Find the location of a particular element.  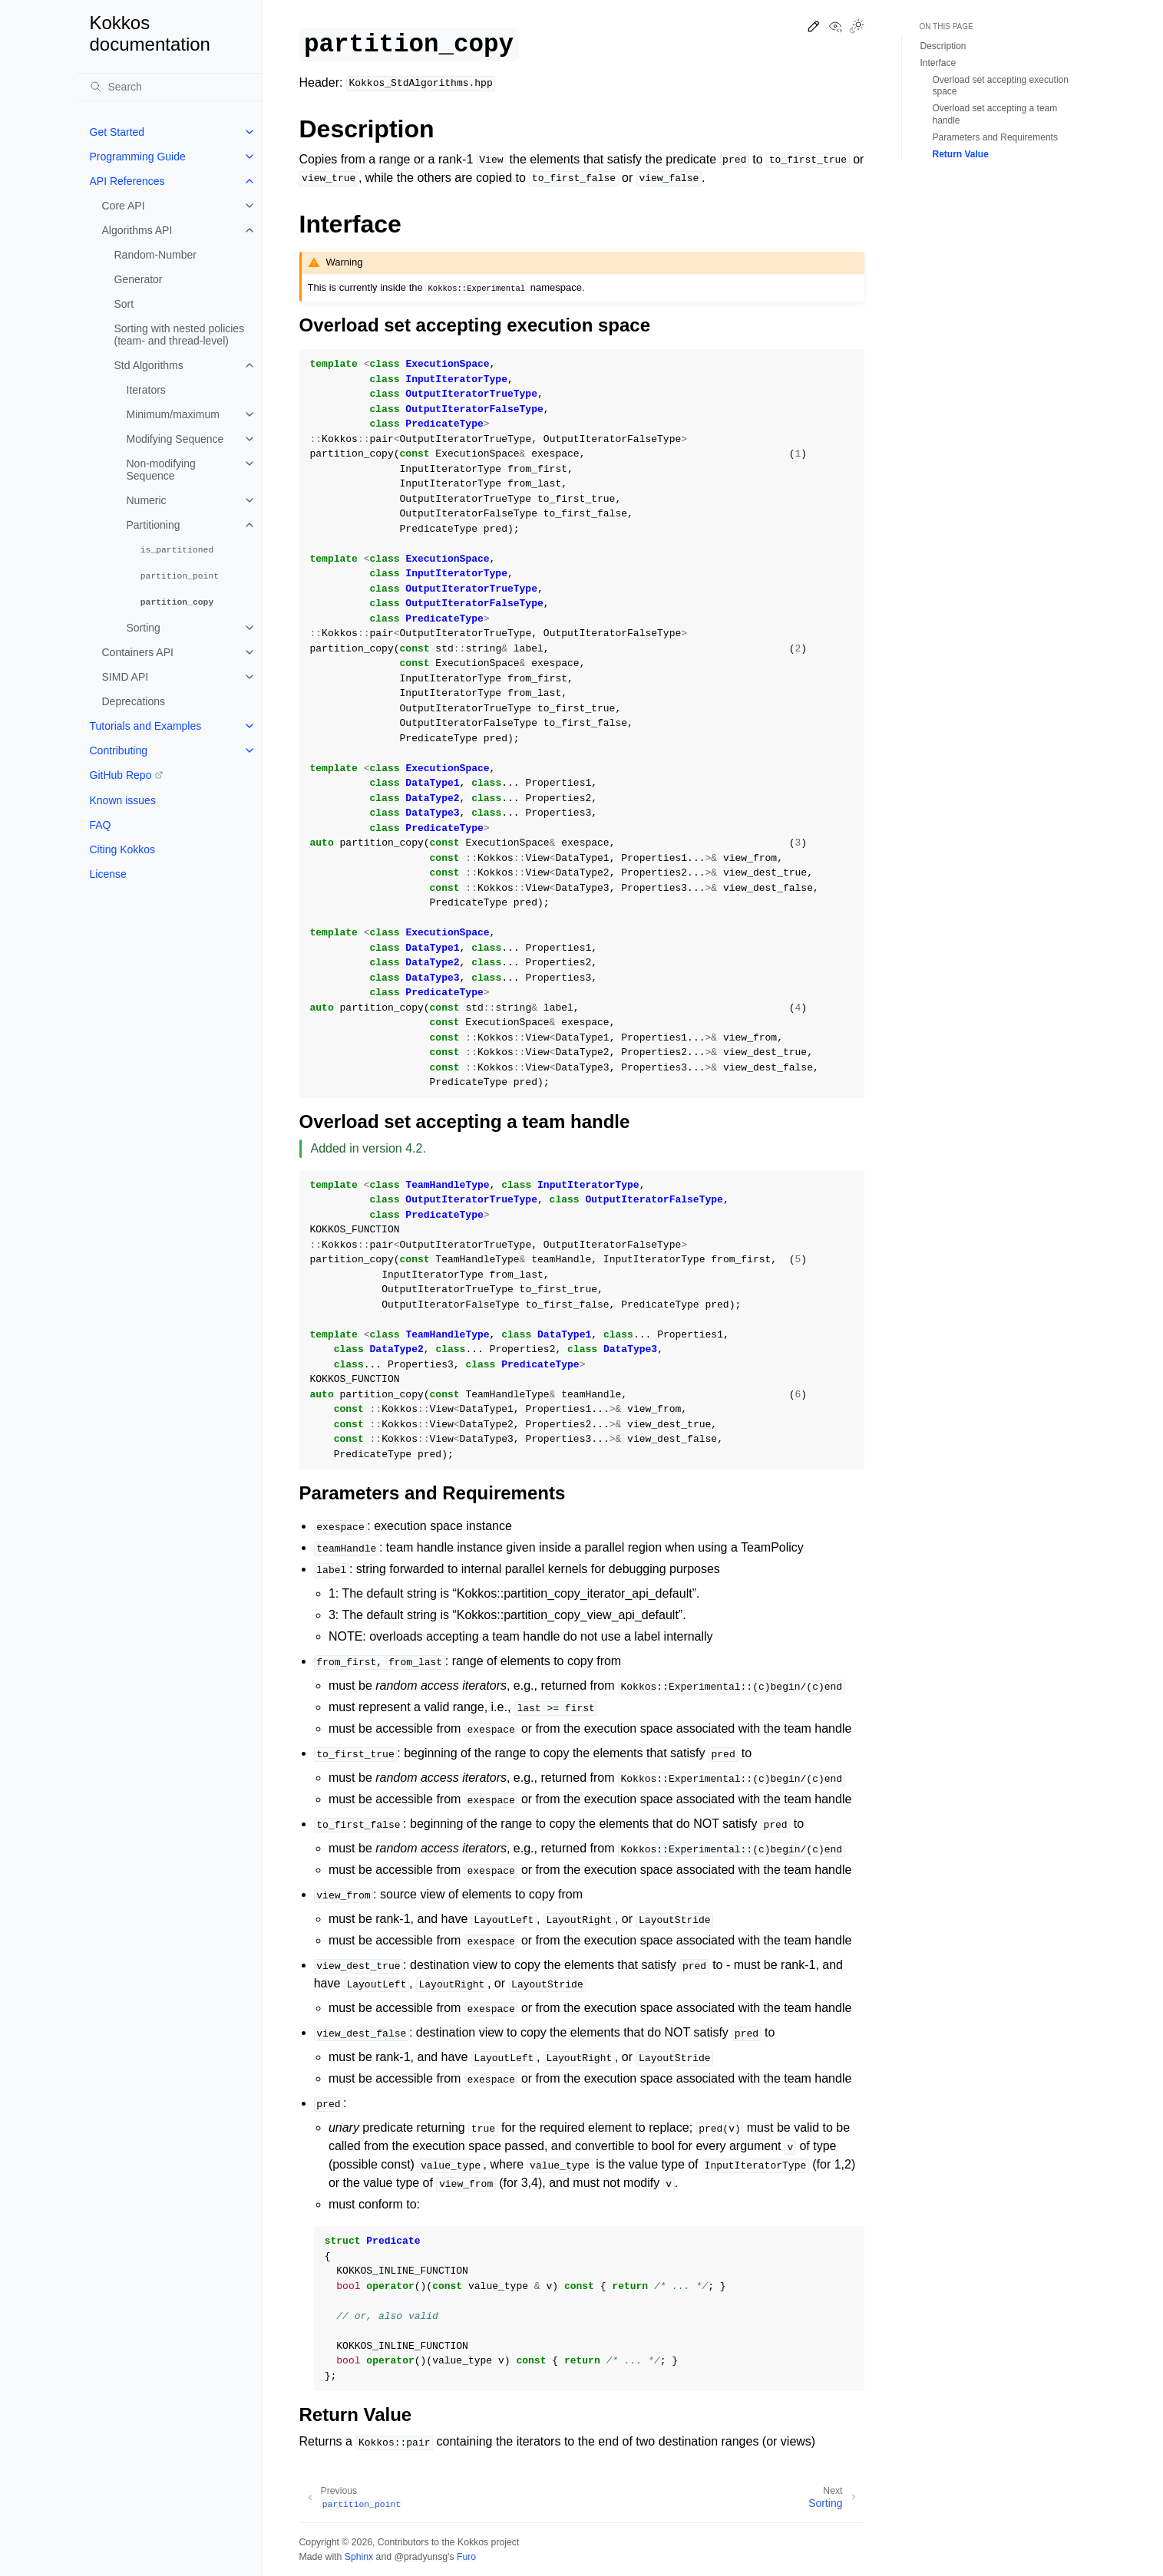

Non-modifying Sequence is located at coordinates (161, 469).